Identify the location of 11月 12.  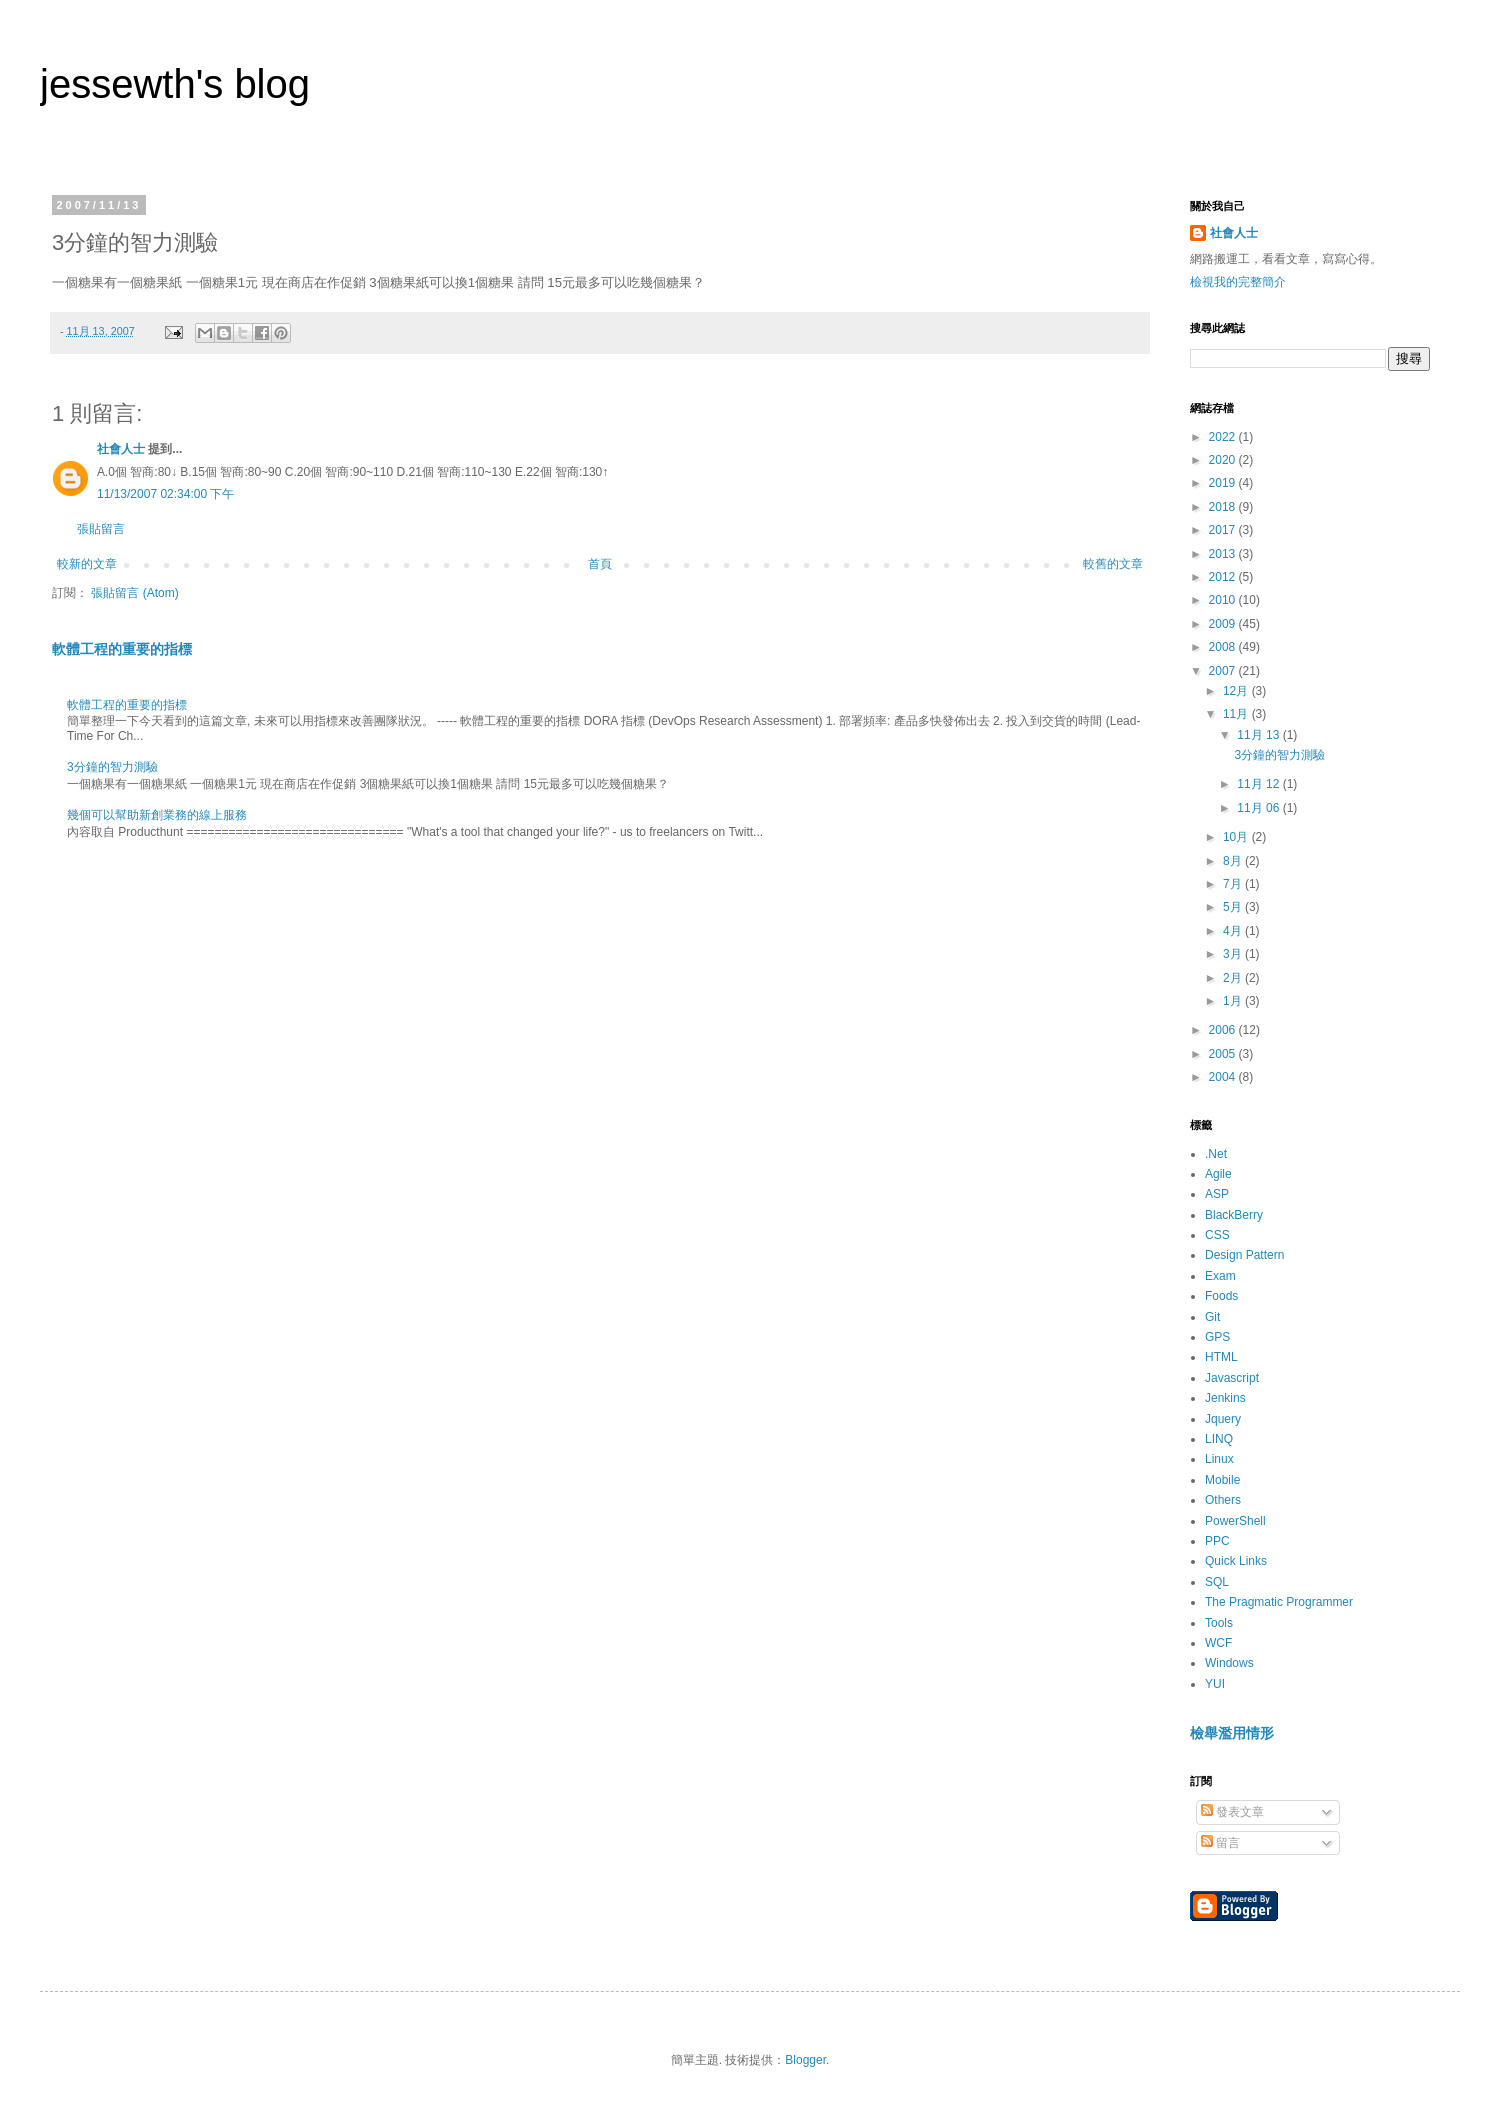
(1259, 784).